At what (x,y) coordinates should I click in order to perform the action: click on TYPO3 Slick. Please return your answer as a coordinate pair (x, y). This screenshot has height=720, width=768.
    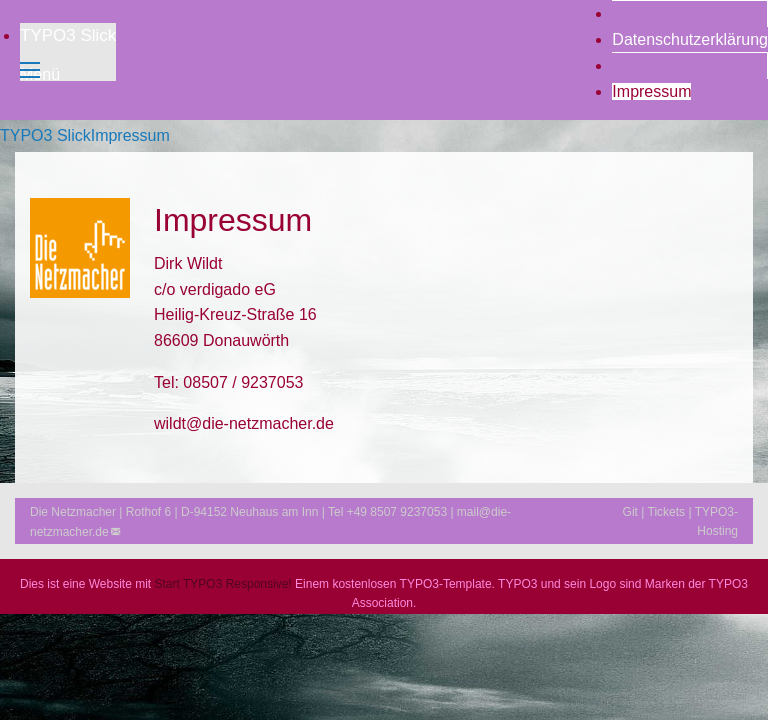
    Looking at the image, I should click on (68, 35).